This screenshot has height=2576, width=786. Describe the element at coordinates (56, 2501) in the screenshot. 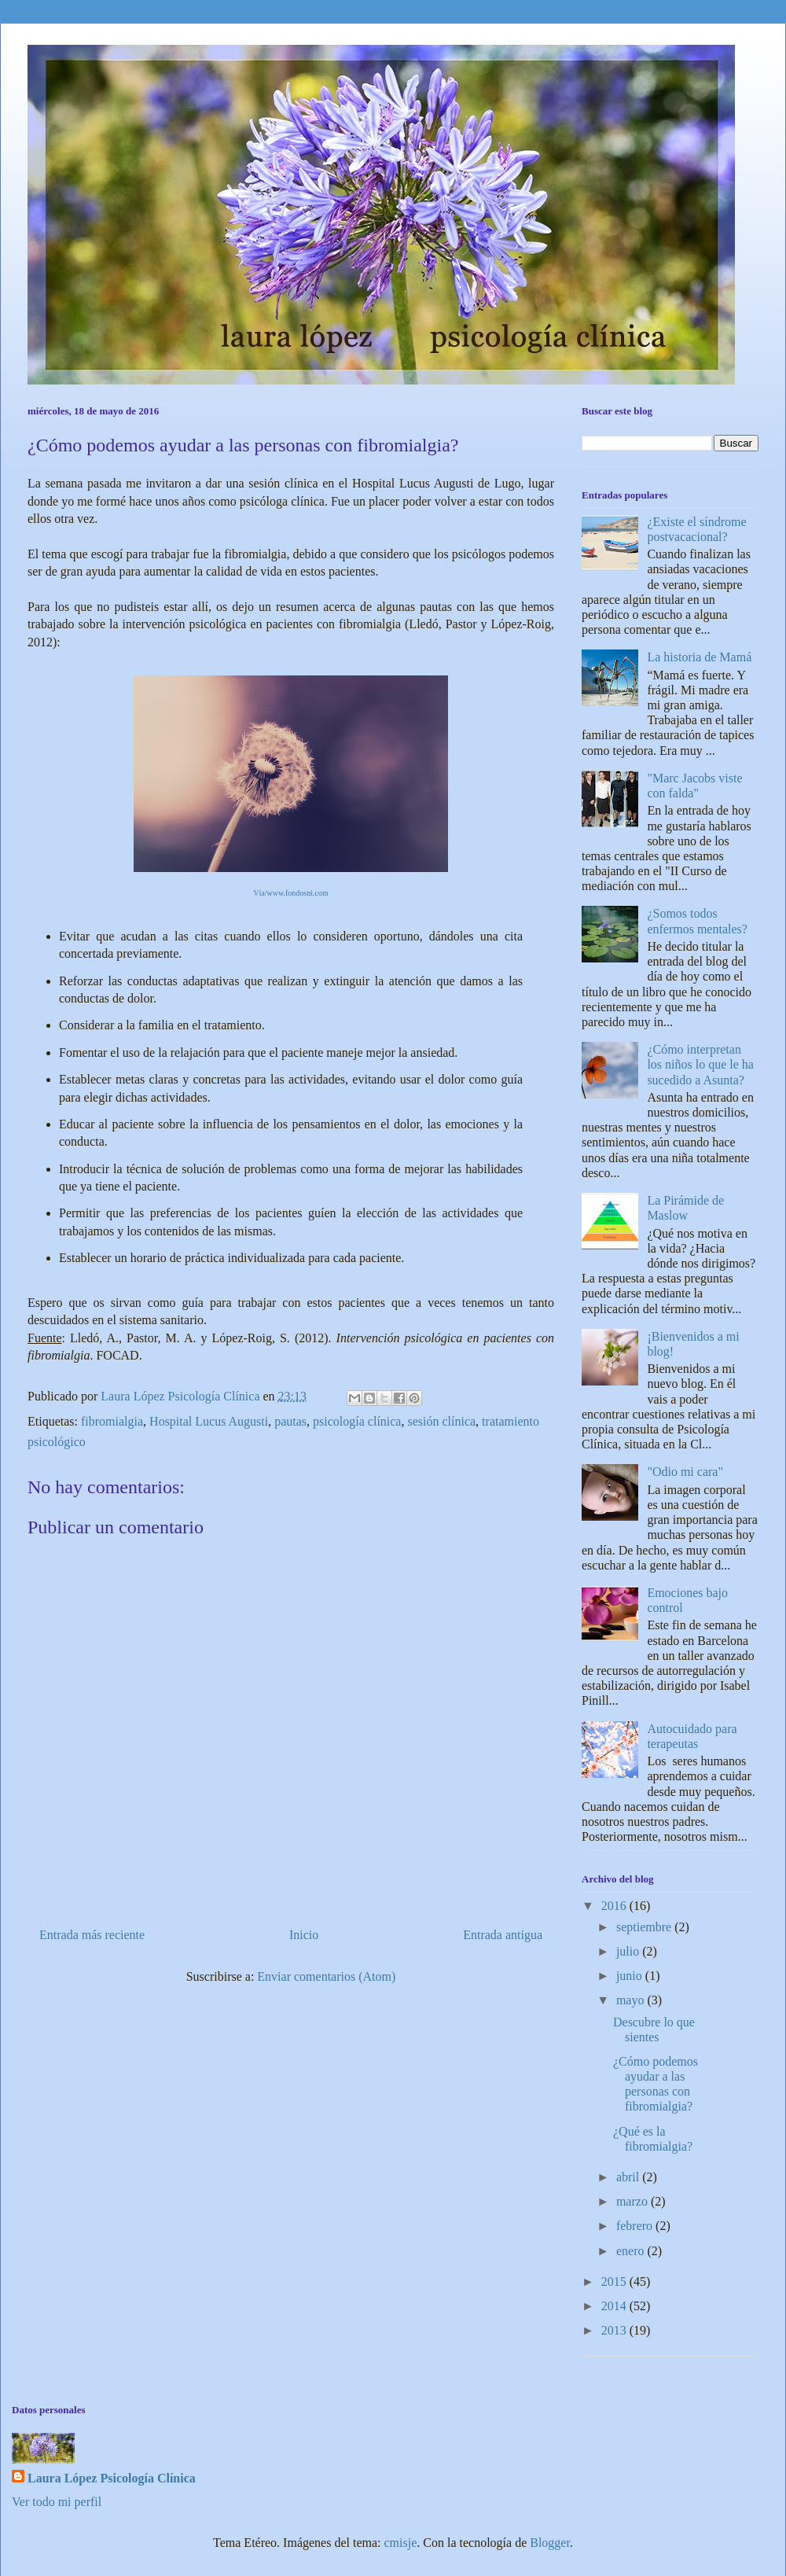

I see `Ver todo mi perfil` at that location.